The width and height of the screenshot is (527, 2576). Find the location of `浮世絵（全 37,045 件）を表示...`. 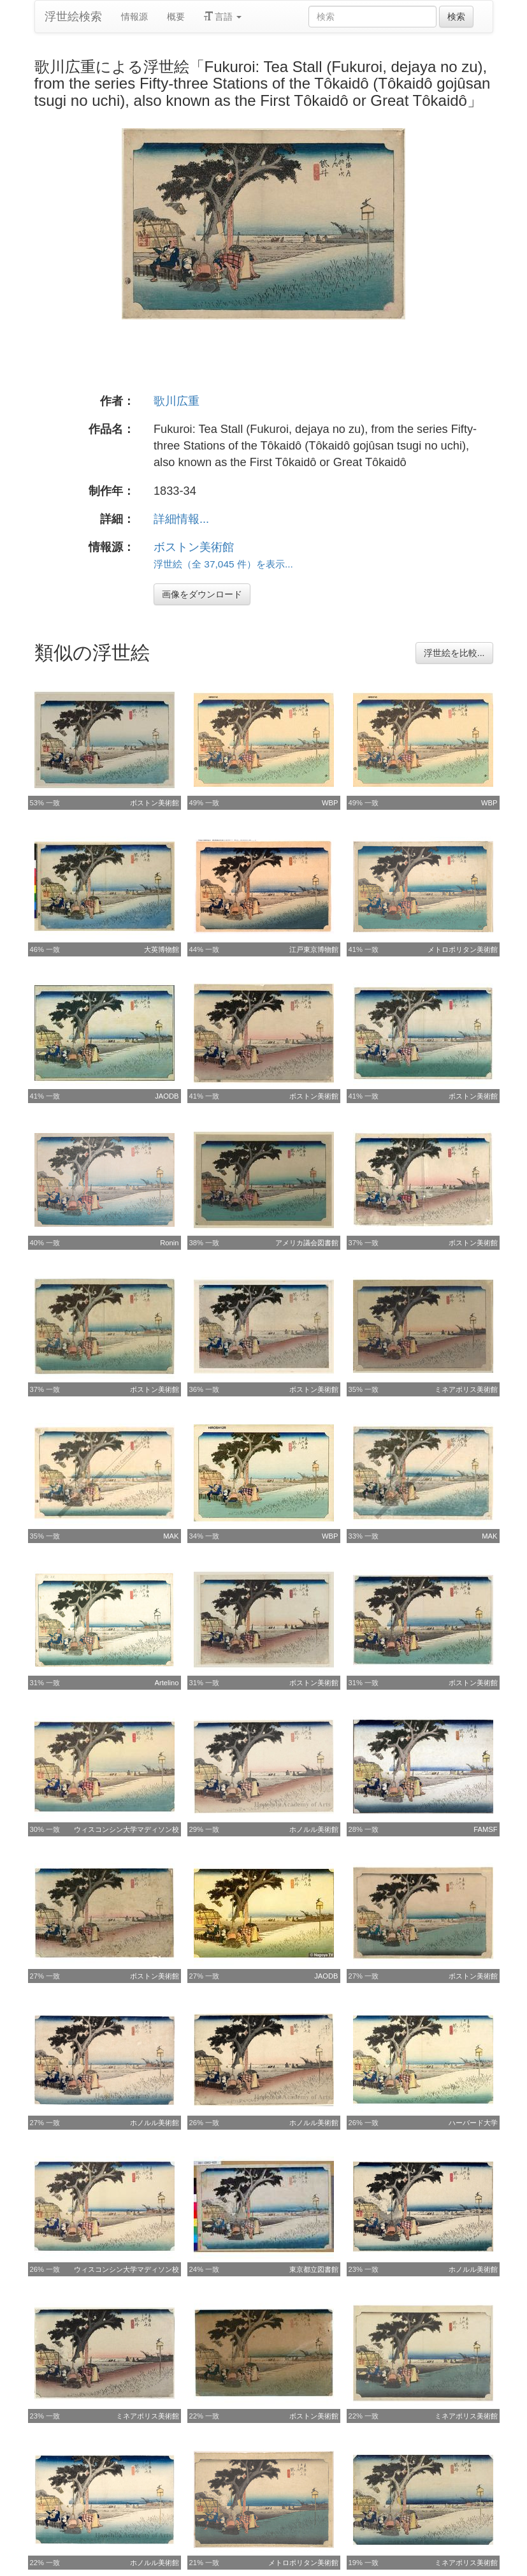

浮世絵（全 37,045 件）を表示... is located at coordinates (223, 564).